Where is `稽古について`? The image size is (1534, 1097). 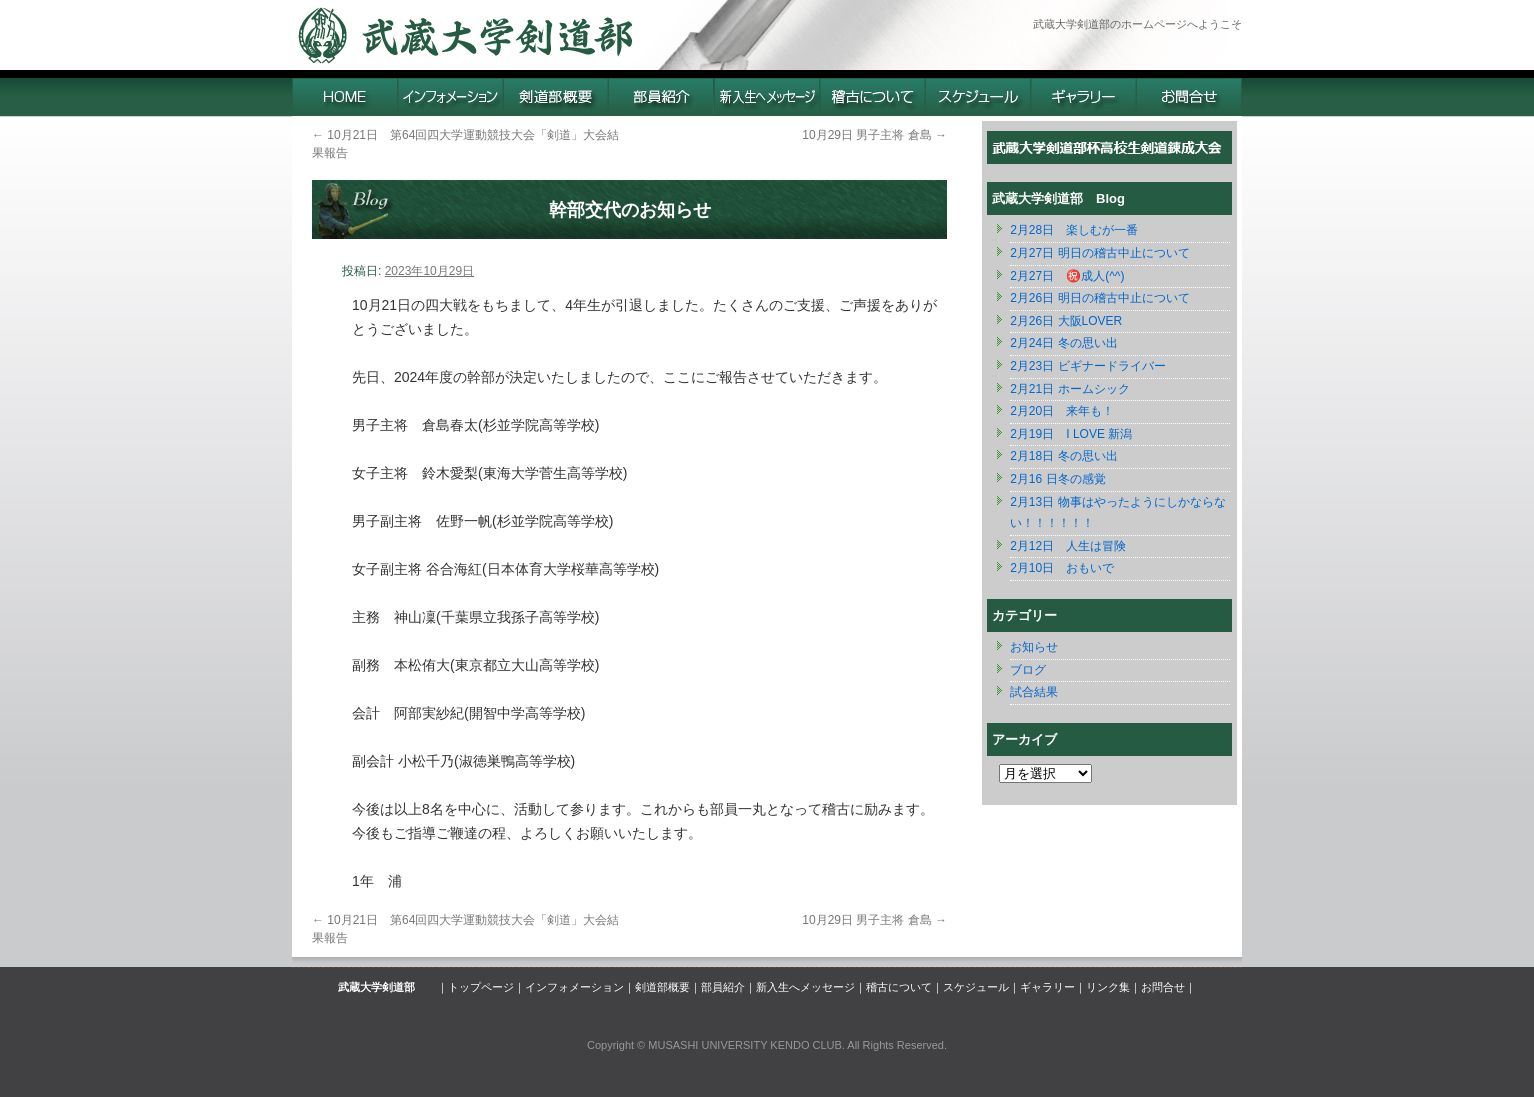 稽古について is located at coordinates (899, 987).